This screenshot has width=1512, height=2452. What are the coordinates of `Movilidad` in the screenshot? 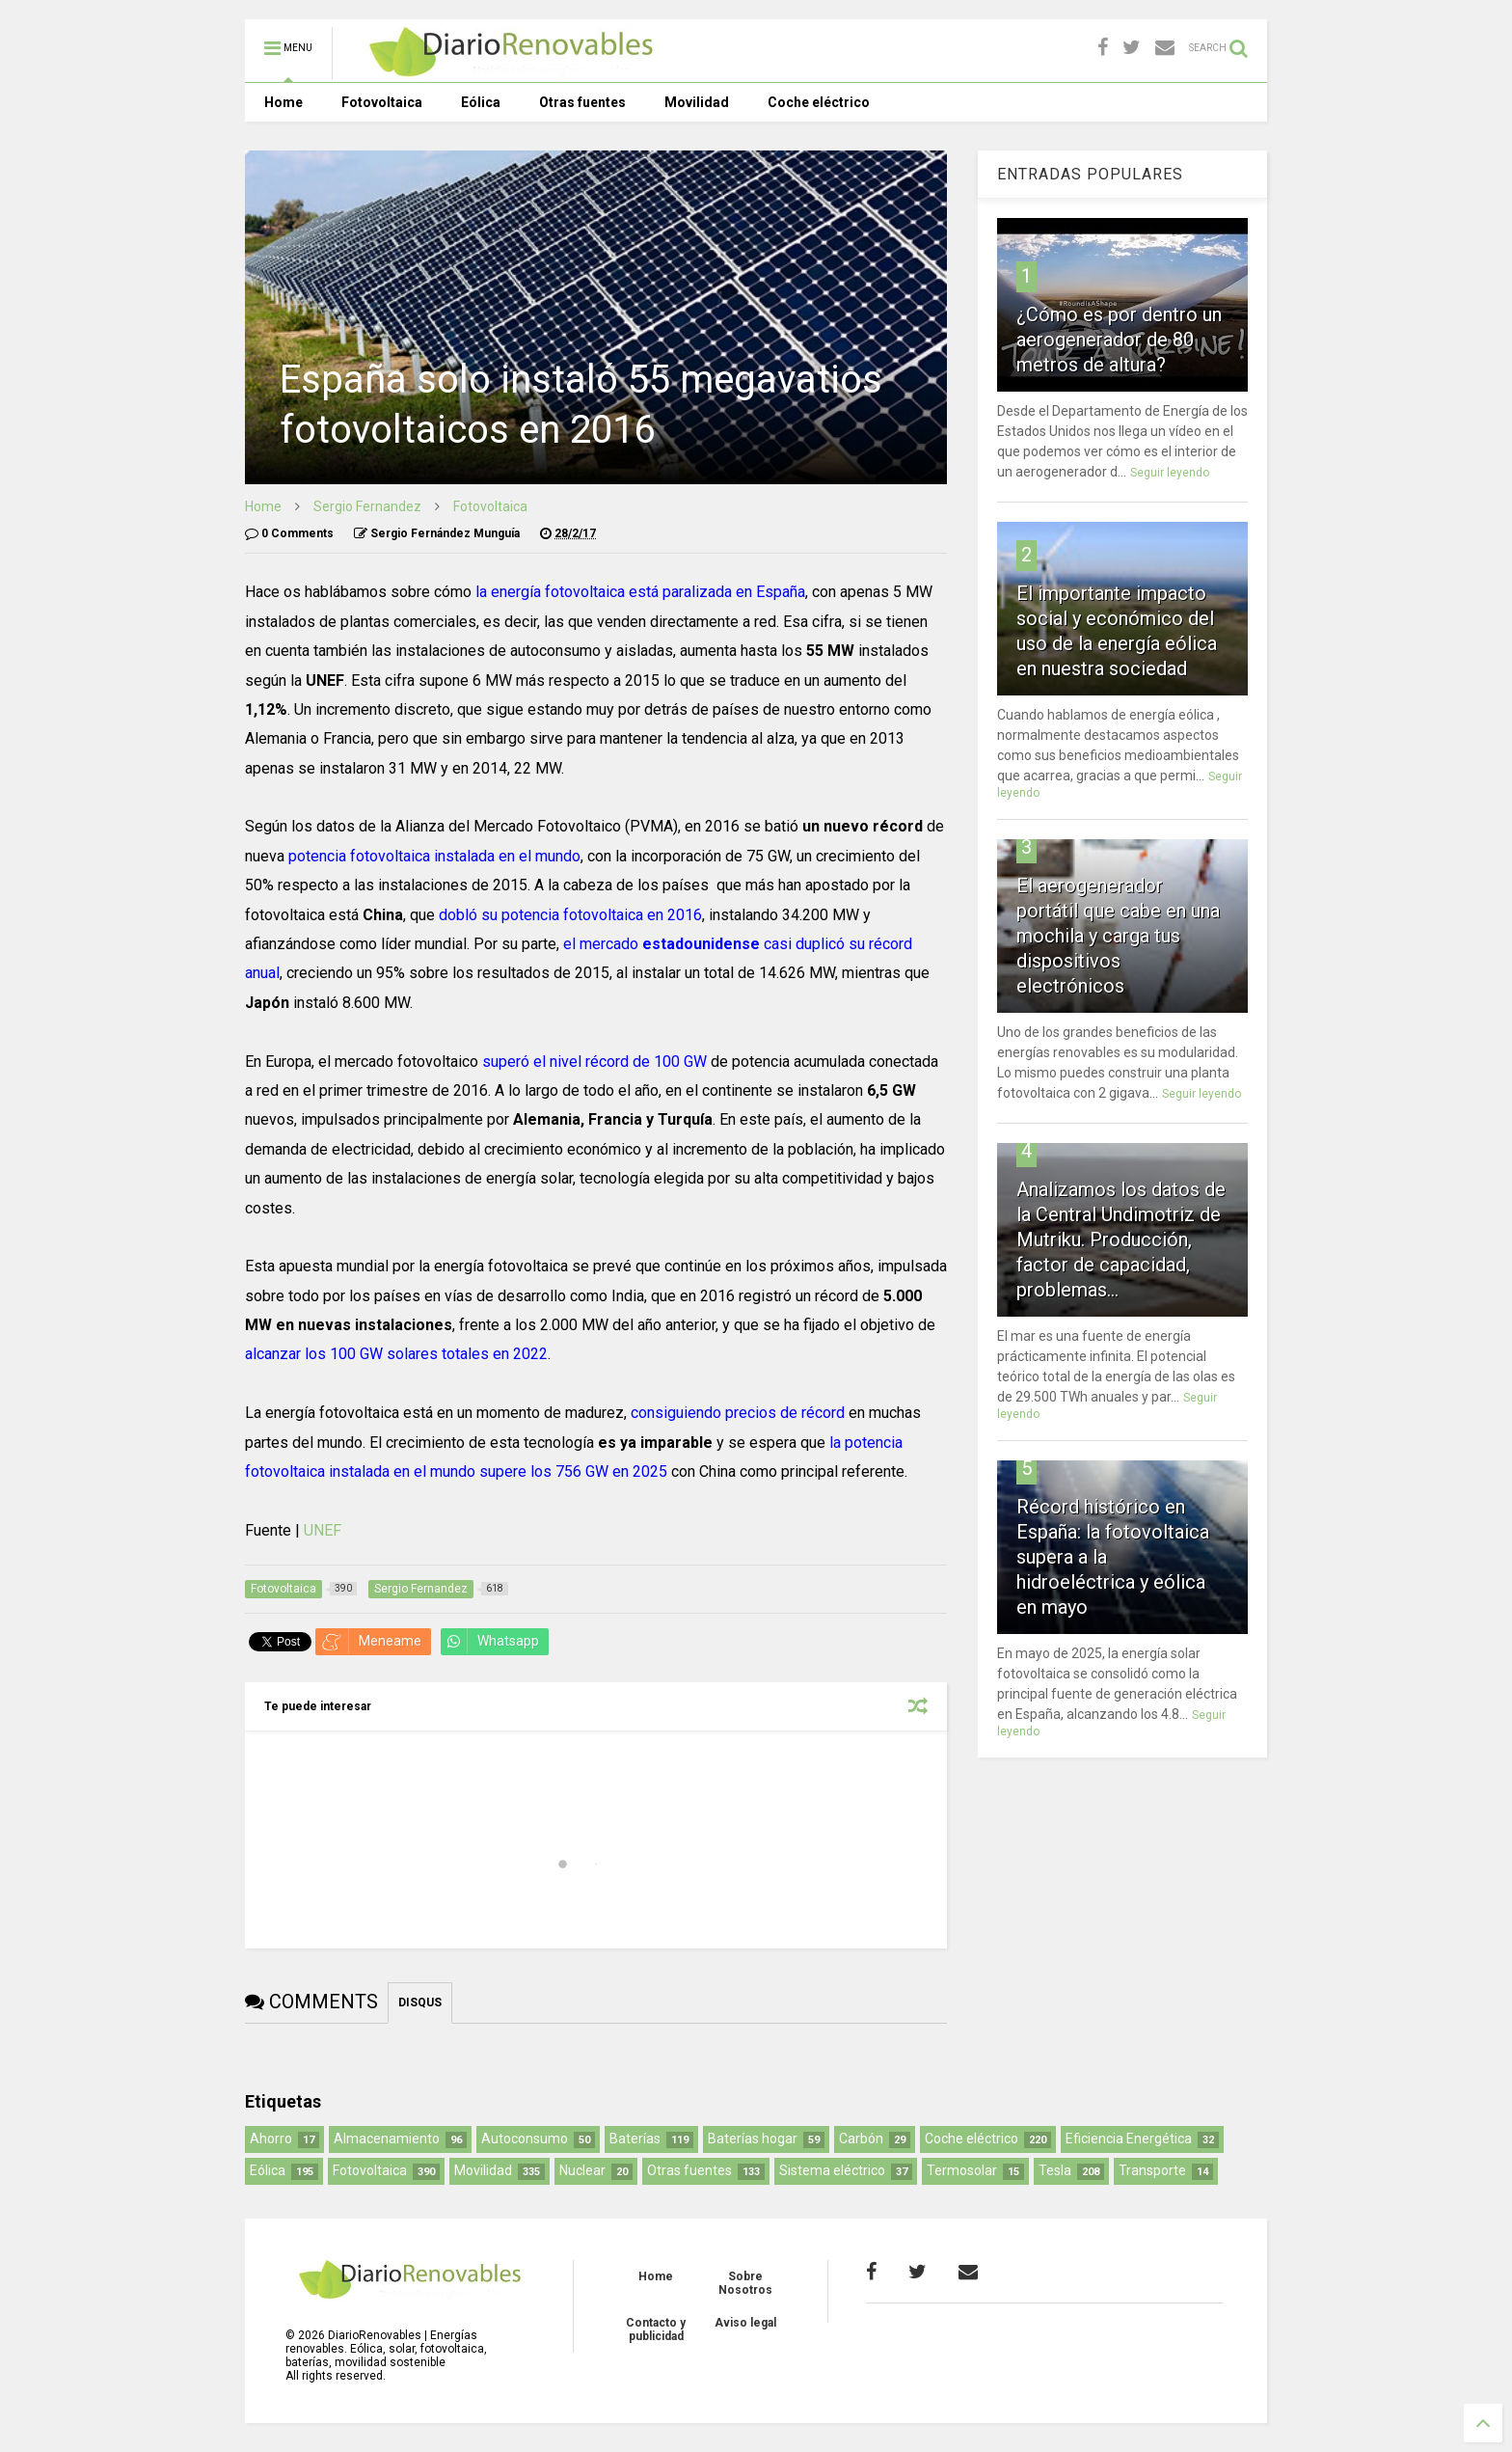 It's located at (696, 102).